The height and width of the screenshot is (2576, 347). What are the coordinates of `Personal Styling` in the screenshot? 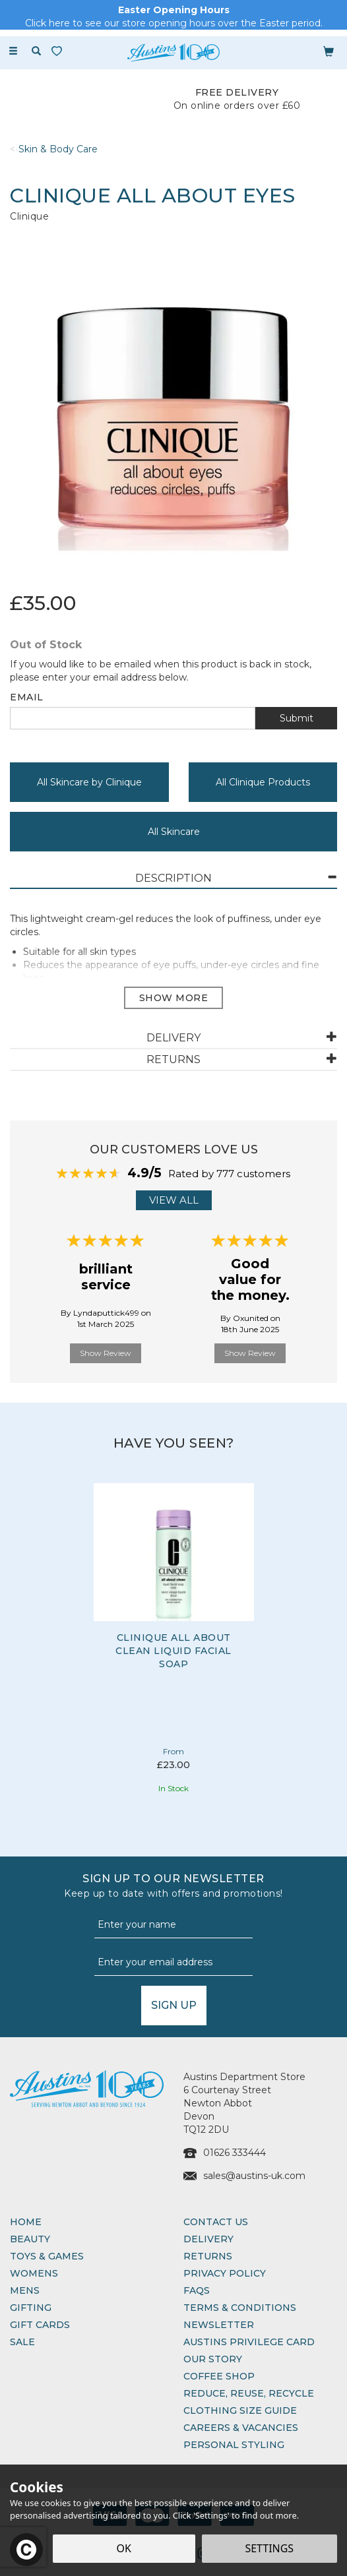 It's located at (233, 2445).